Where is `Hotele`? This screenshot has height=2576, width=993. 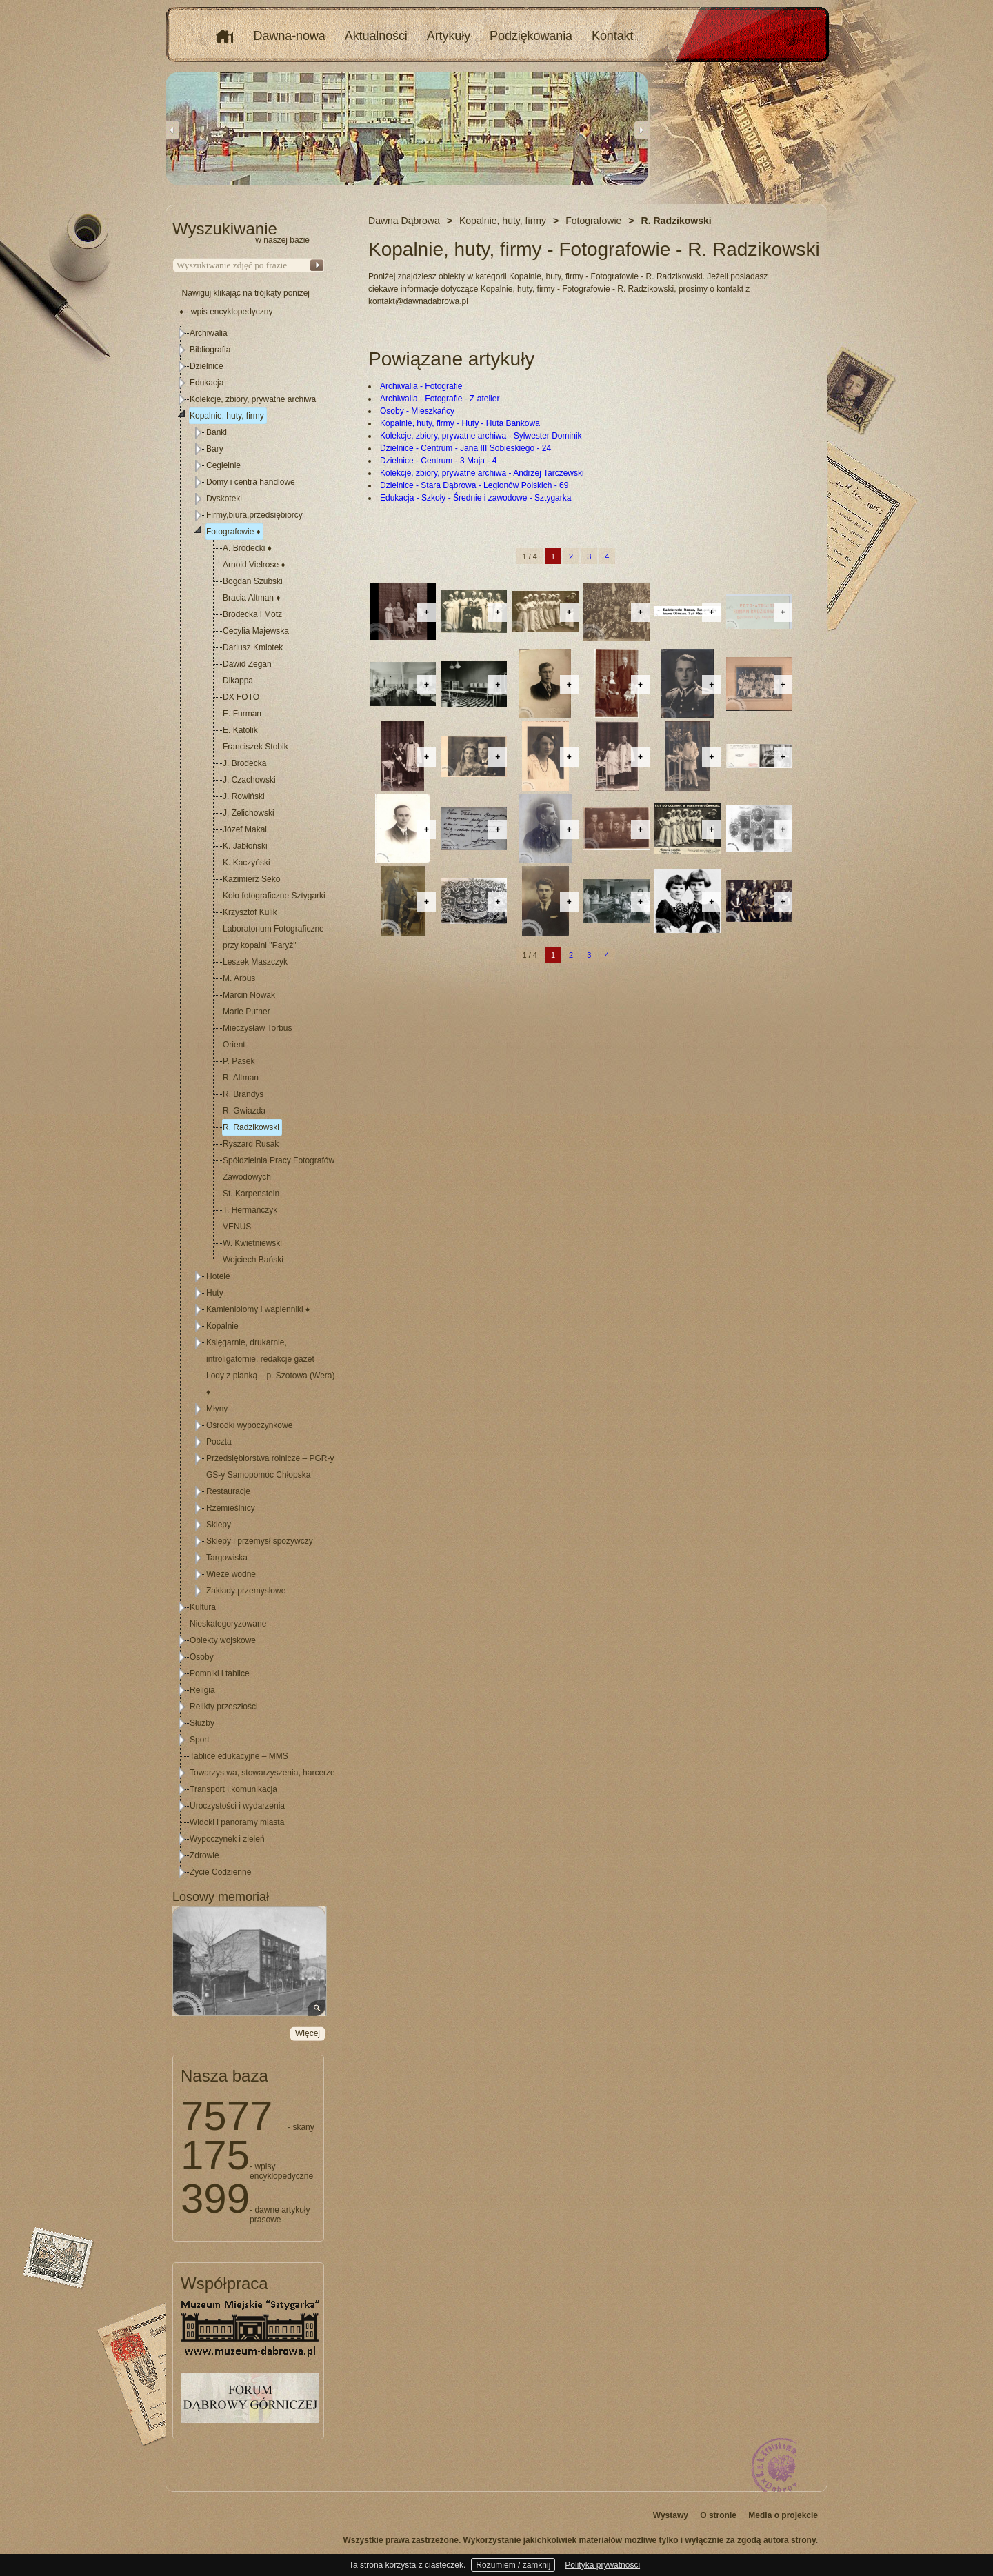
Hotele is located at coordinates (218, 1276).